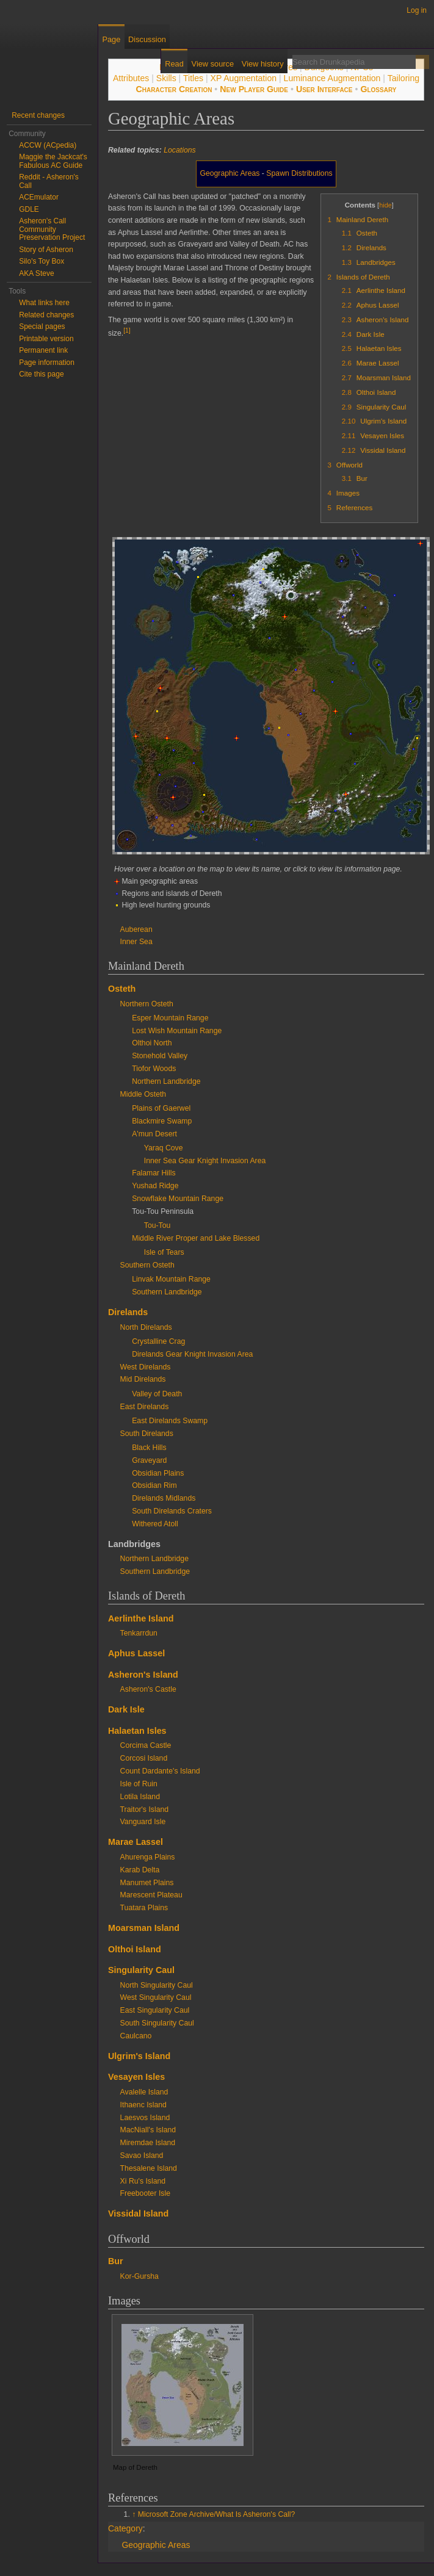 The image size is (434, 2576). I want to click on Middle River Proper and Lake Blessed, so click(195, 1238).